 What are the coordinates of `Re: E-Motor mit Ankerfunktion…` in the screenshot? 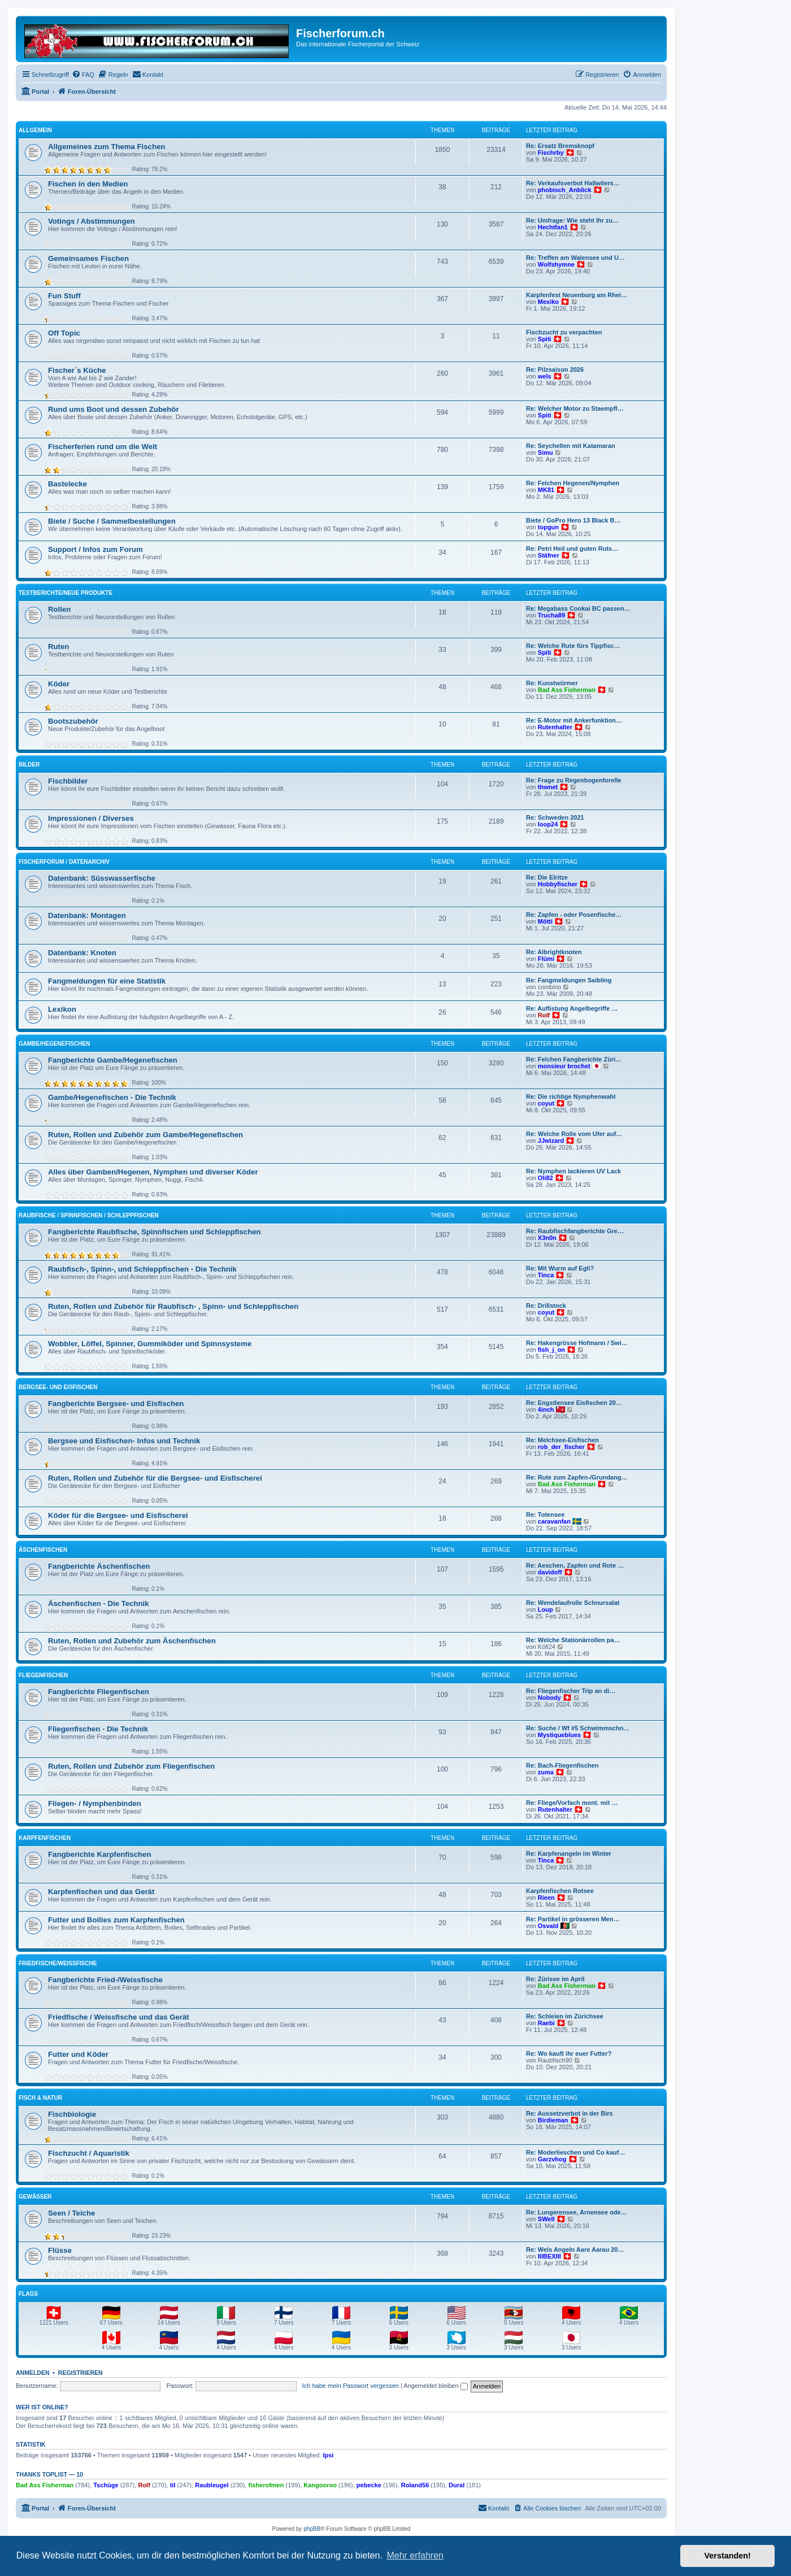 It's located at (574, 720).